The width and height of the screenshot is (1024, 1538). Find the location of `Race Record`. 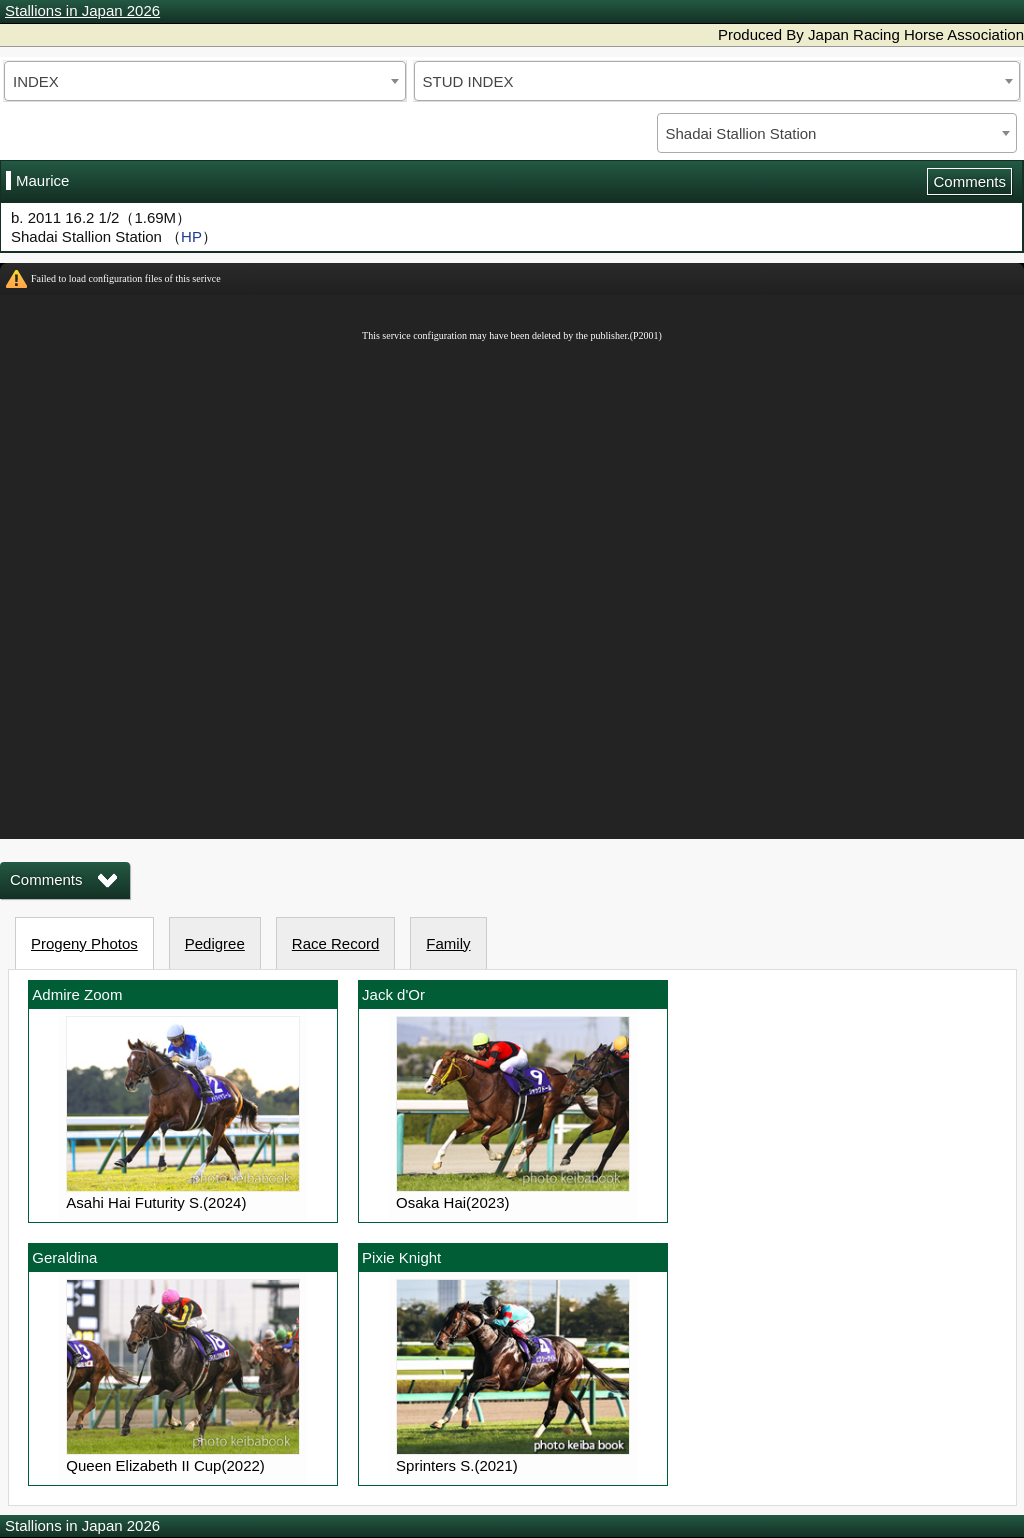

Race Record is located at coordinates (336, 943).